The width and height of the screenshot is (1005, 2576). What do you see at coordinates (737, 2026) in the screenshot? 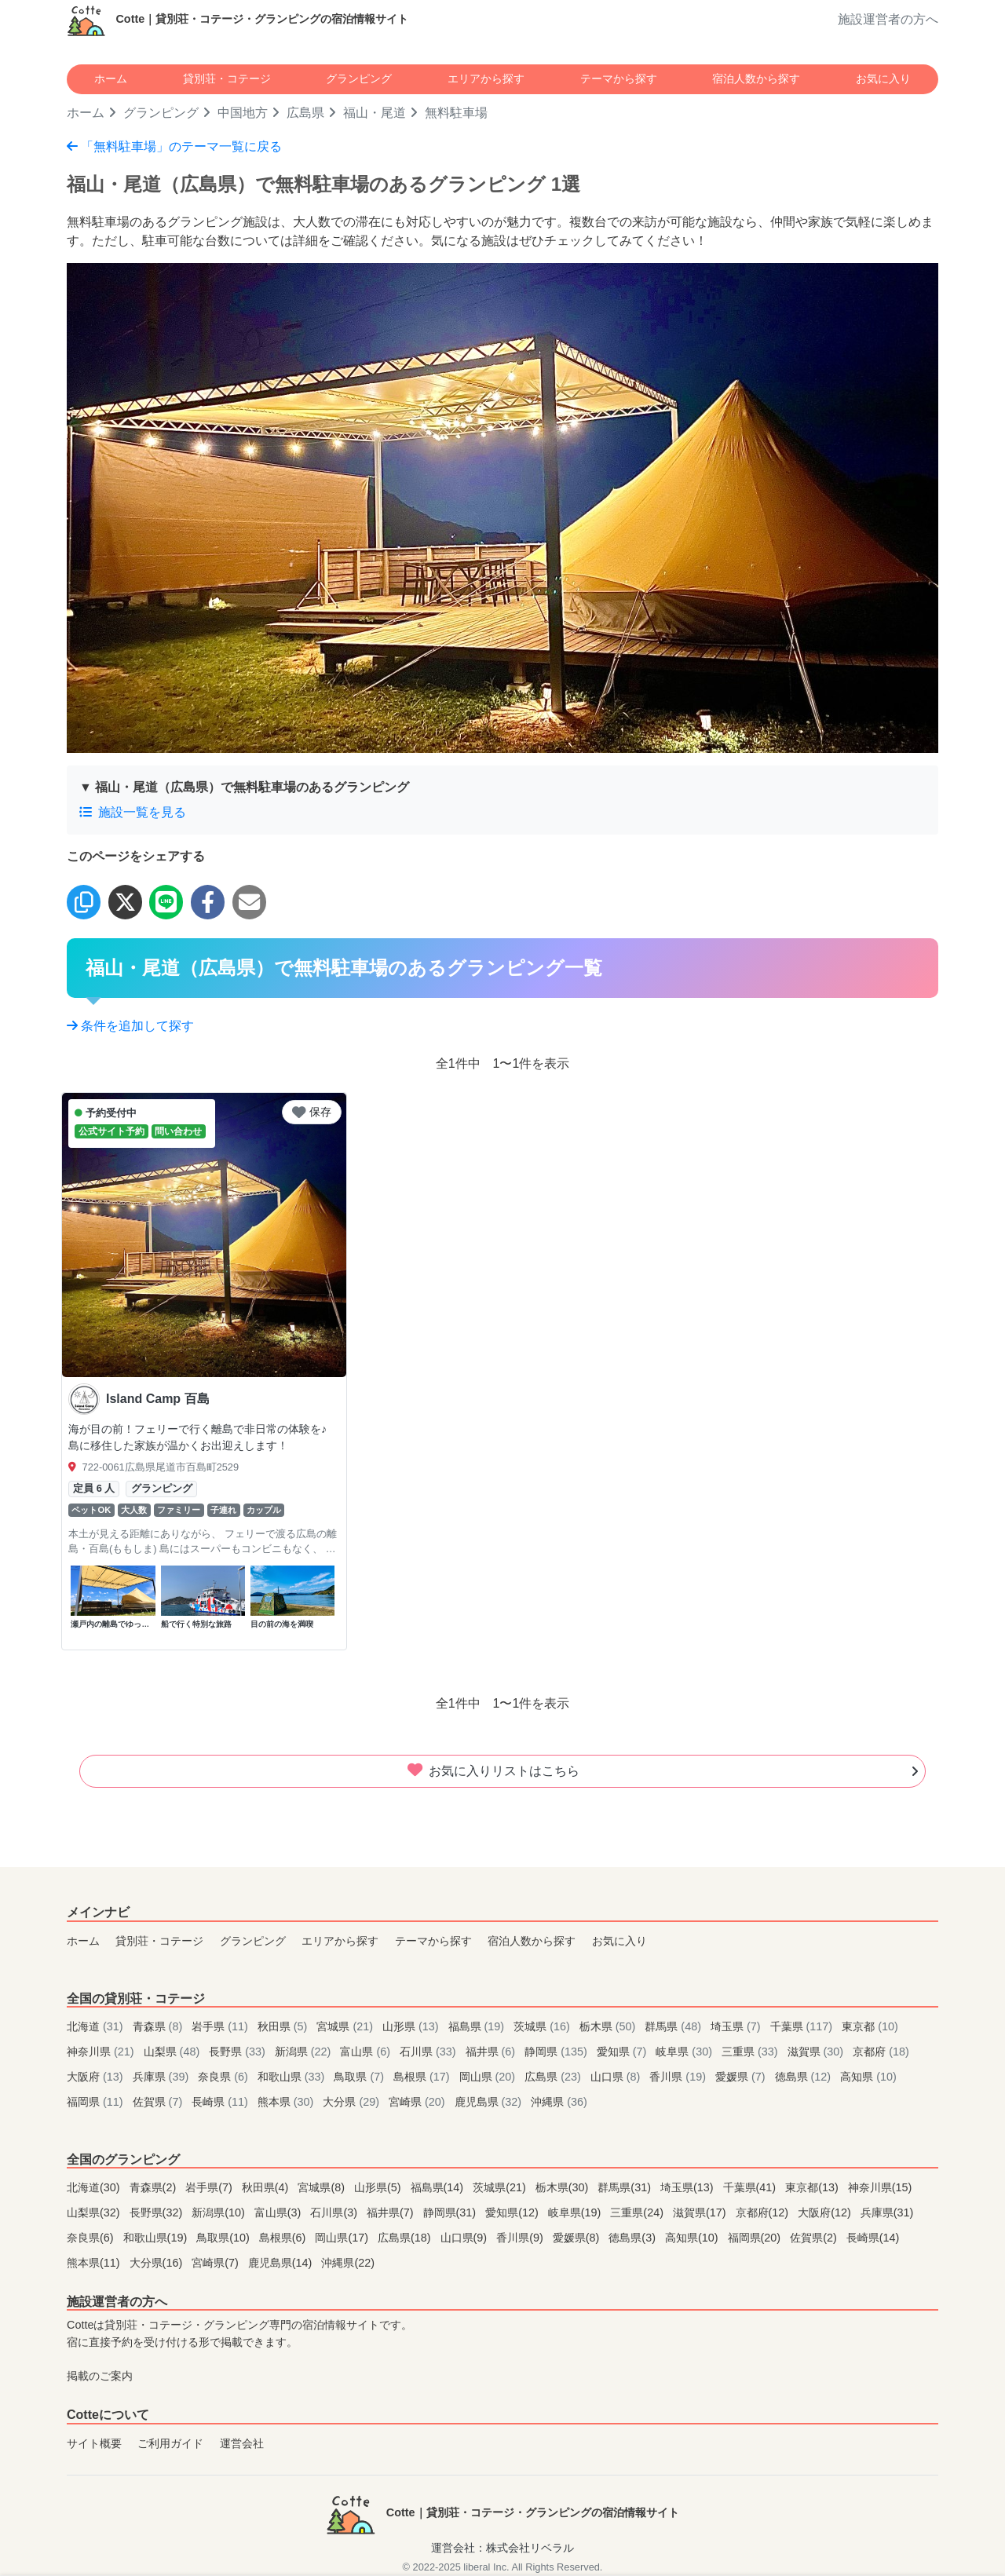
I see `埼玉県` at bounding box center [737, 2026].